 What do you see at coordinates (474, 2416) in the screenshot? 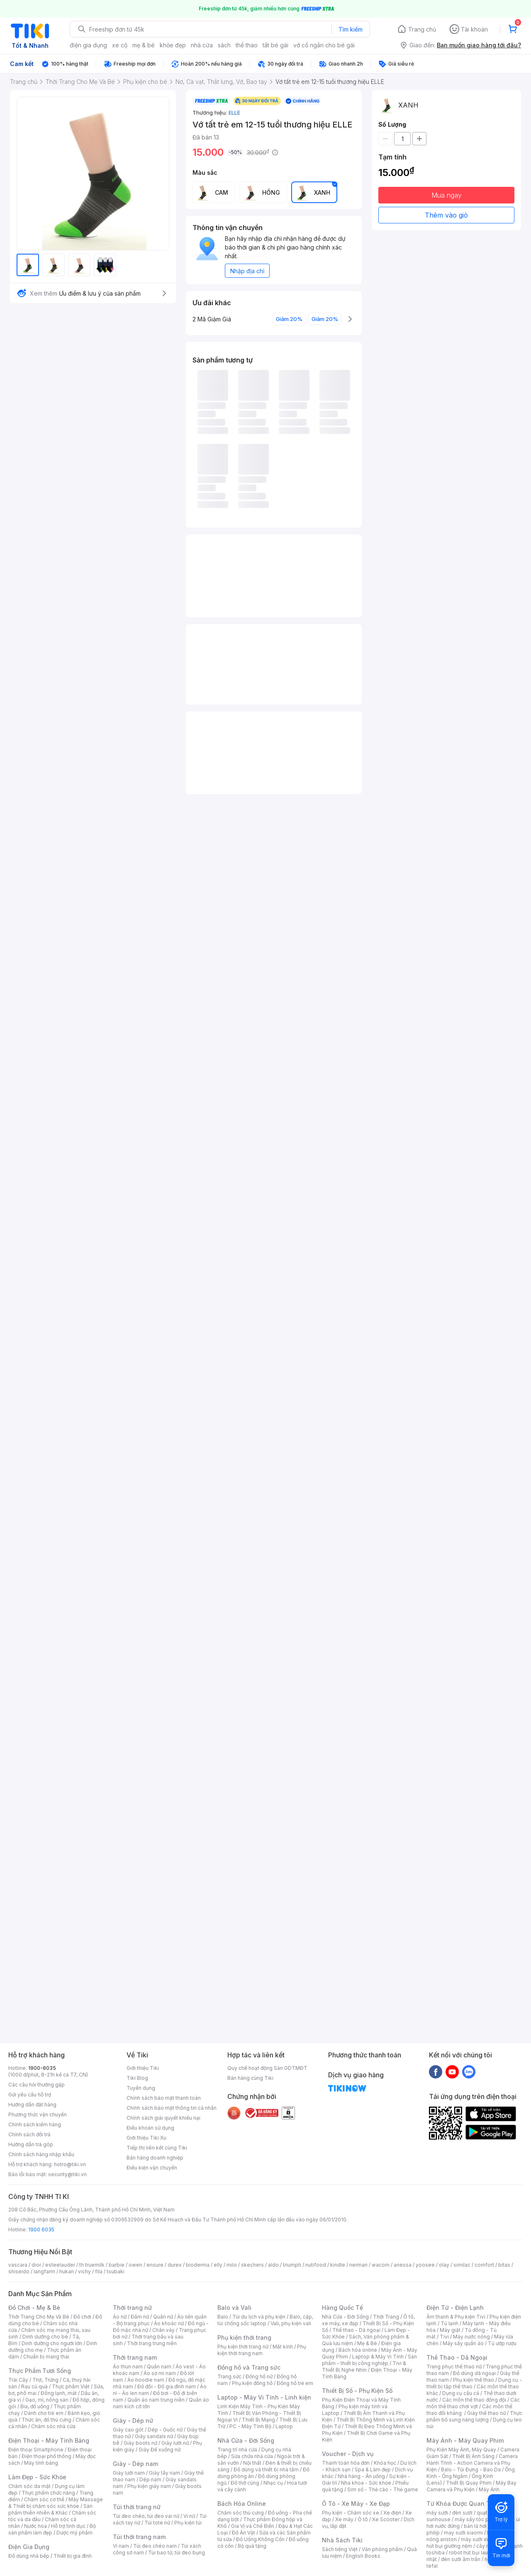
I see `Thực phẩm bổ sung năng lượng` at bounding box center [474, 2416].